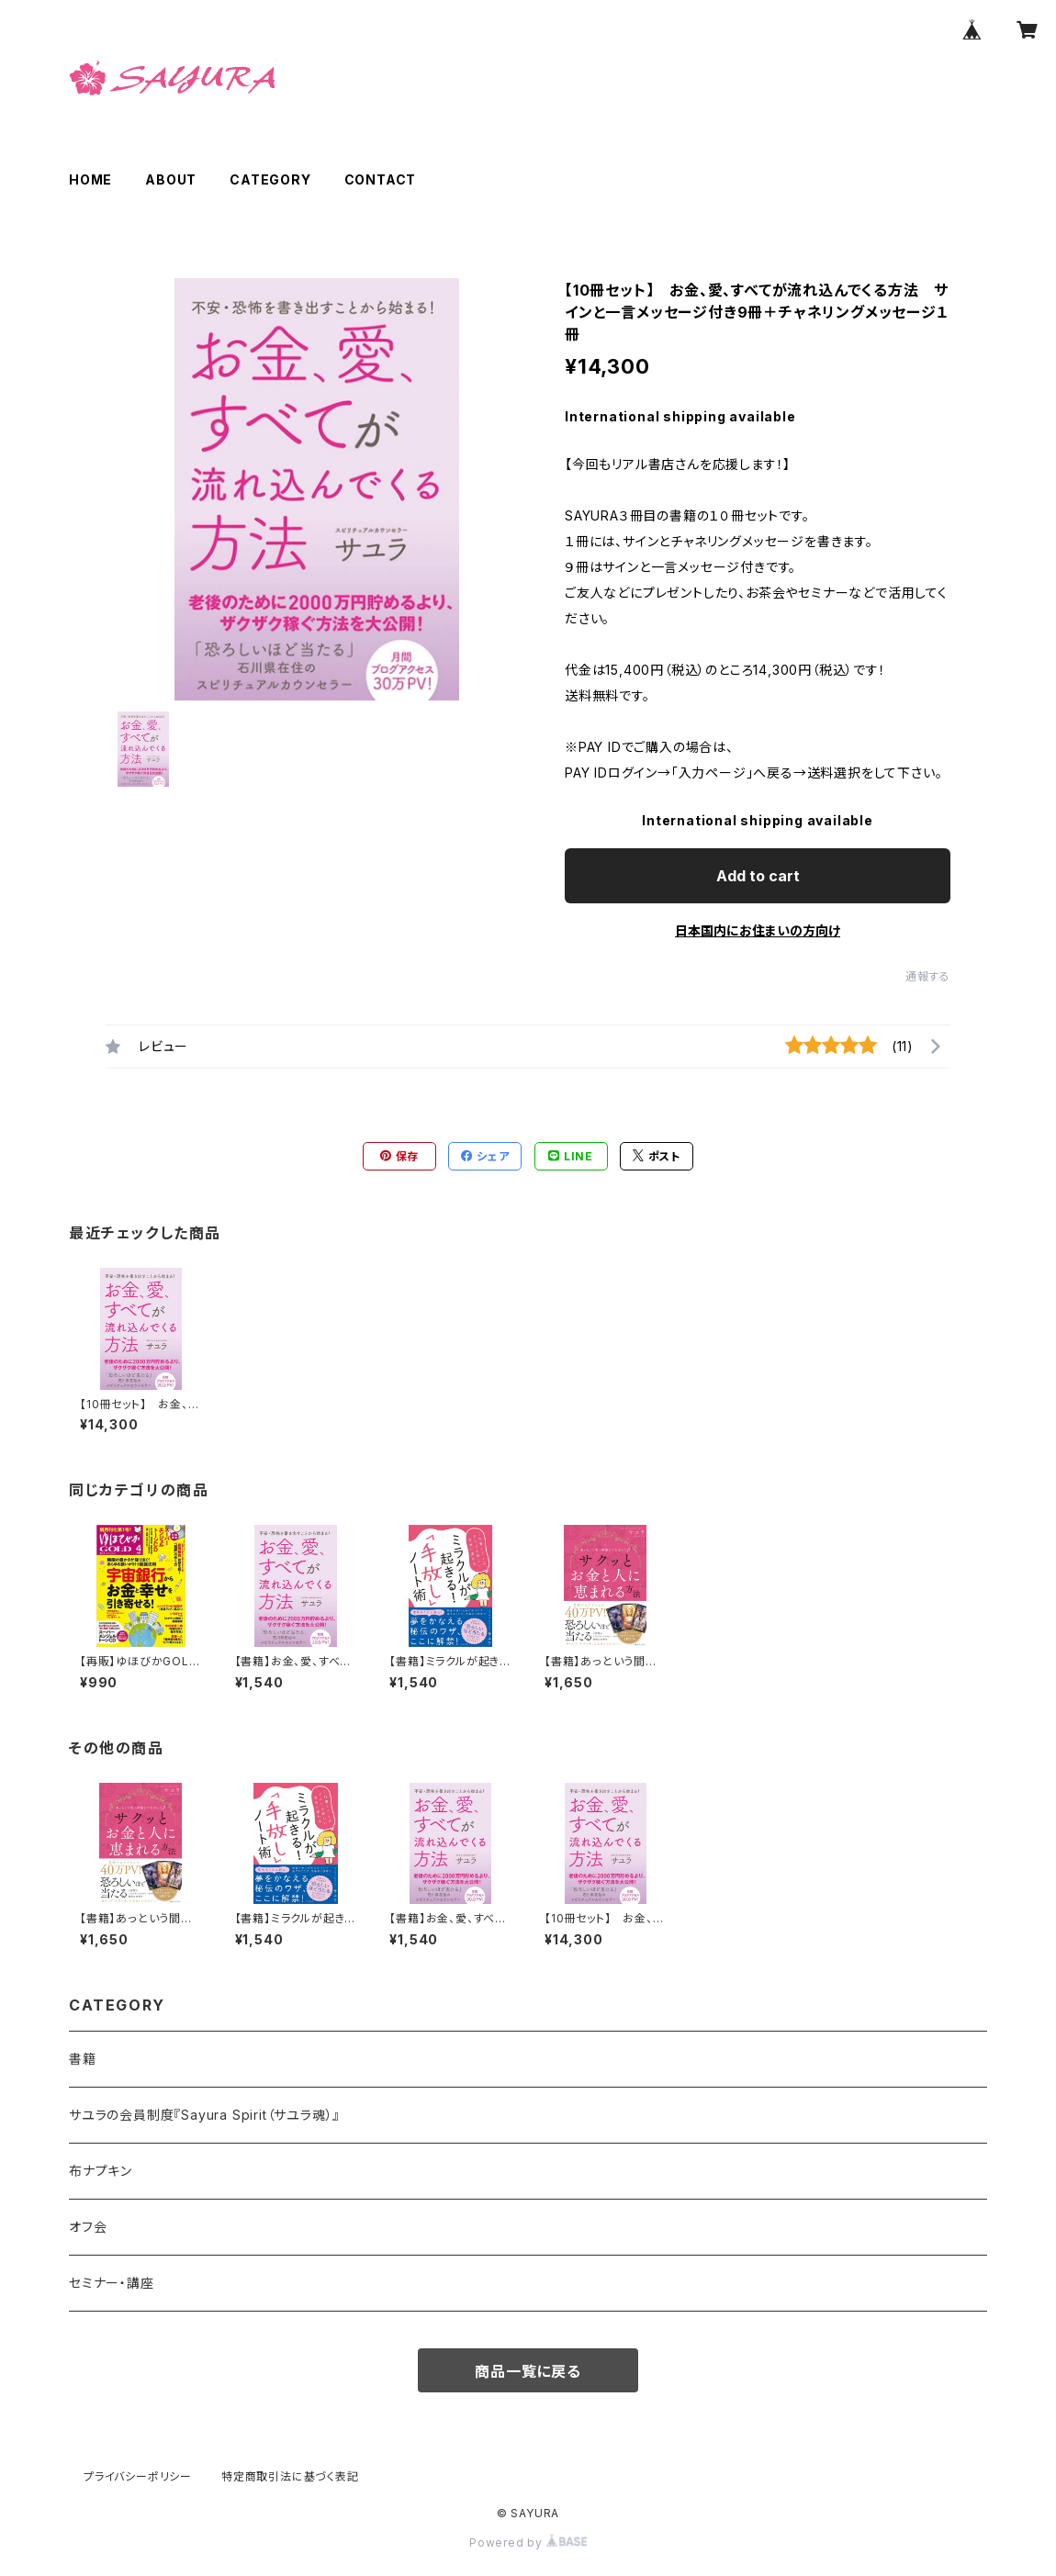 The image size is (1056, 2576). Describe the element at coordinates (380, 179) in the screenshot. I see `CONTACT` at that location.